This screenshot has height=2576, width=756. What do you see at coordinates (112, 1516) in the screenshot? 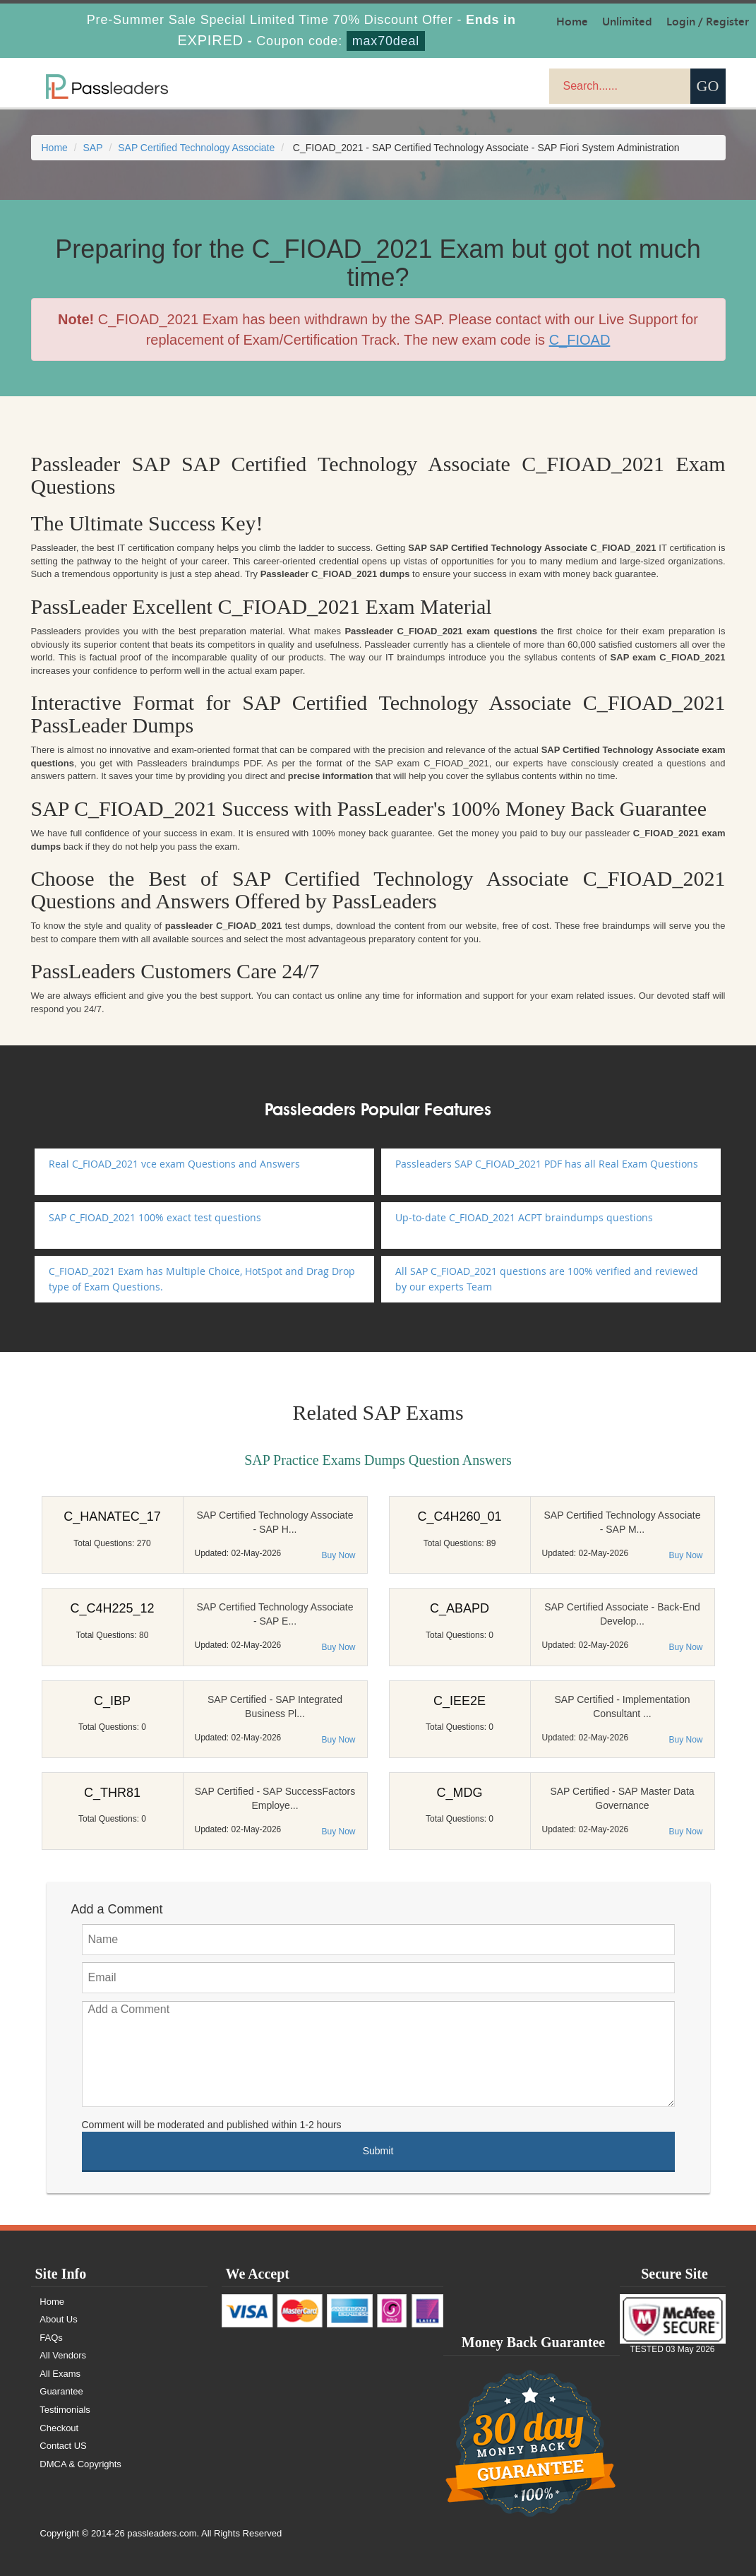
I see `C_HANATEC_17` at bounding box center [112, 1516].